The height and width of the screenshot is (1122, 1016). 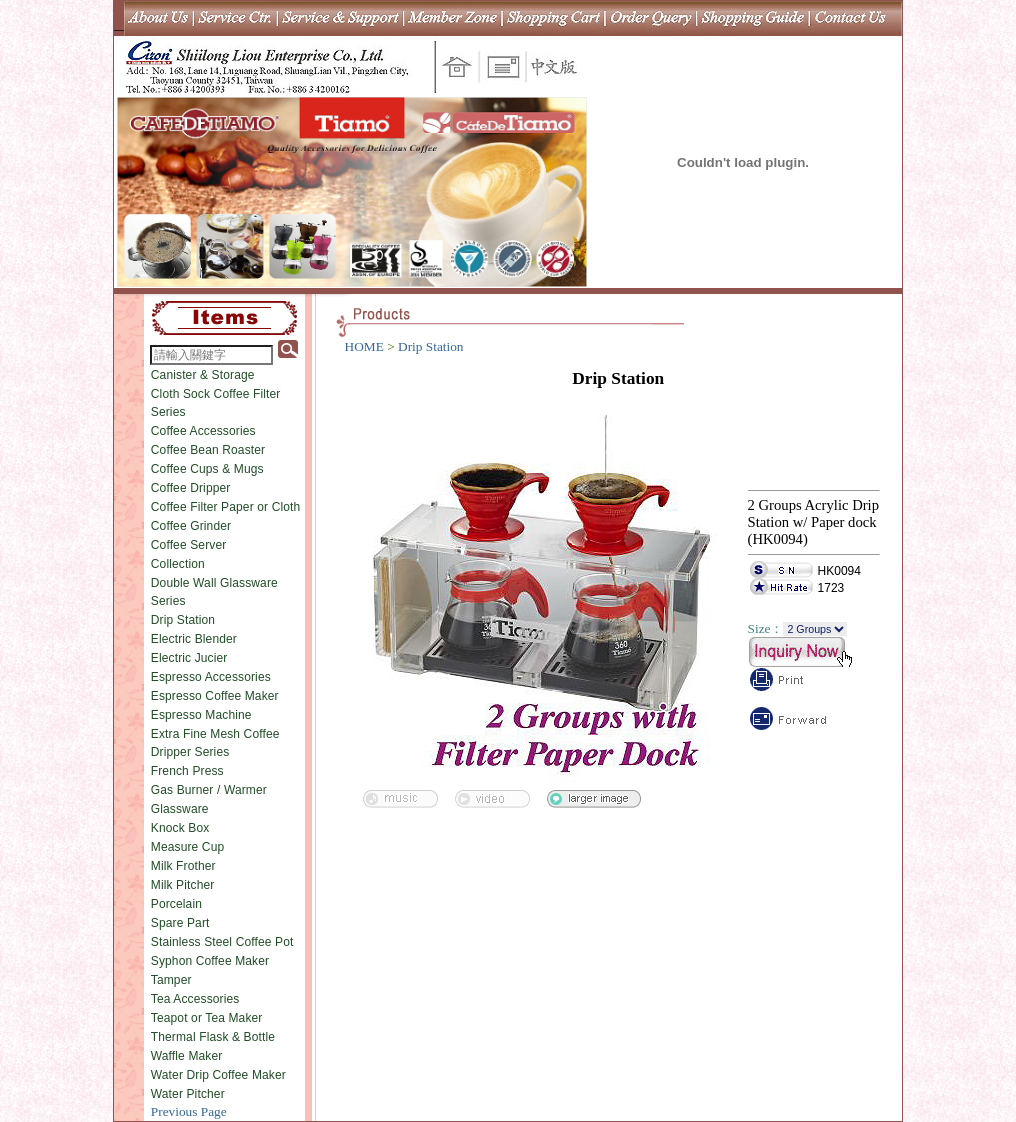 What do you see at coordinates (208, 450) in the screenshot?
I see `Coffee Bean Roaster` at bounding box center [208, 450].